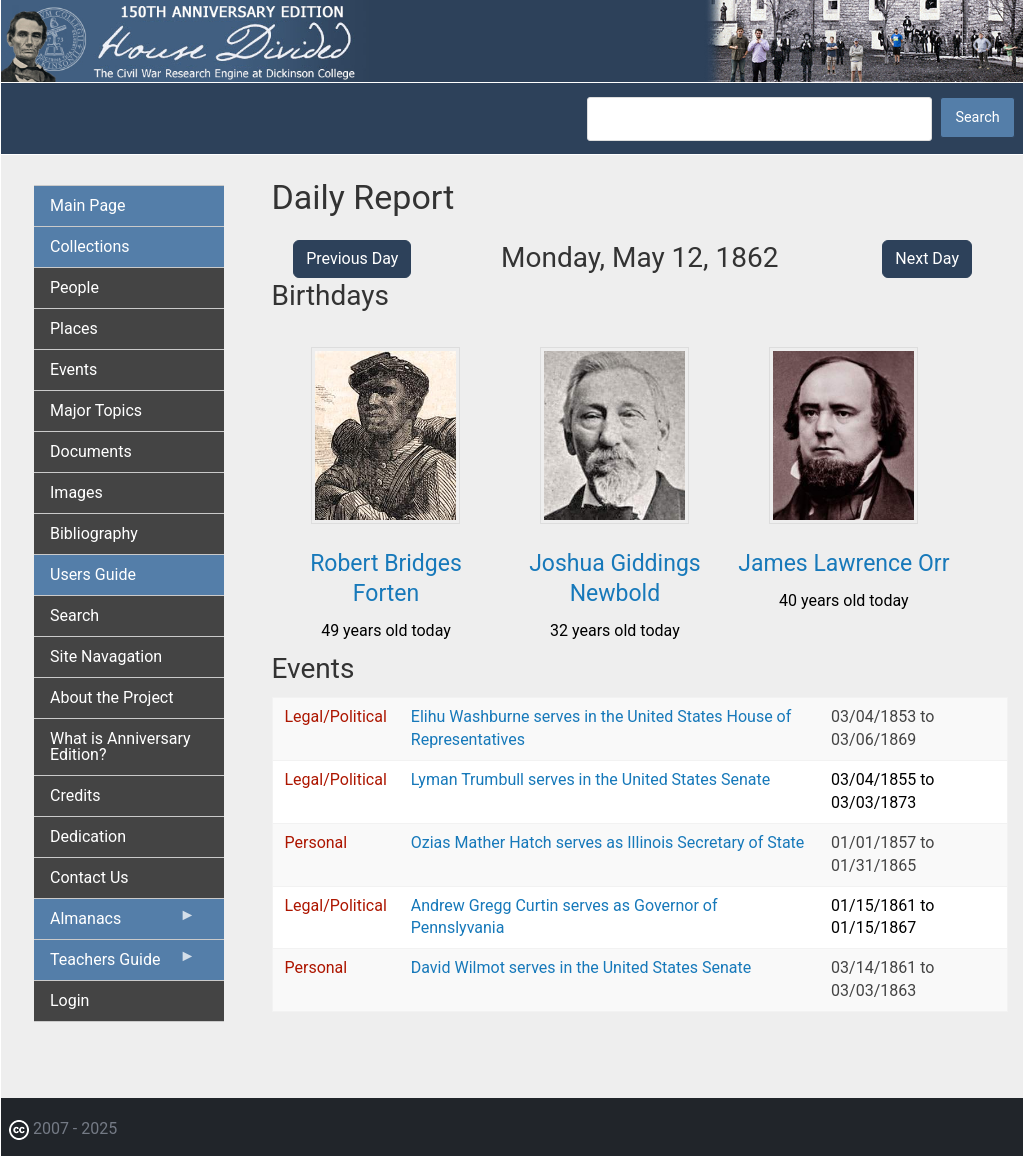  I want to click on Login [menuitem], so click(69, 1000).